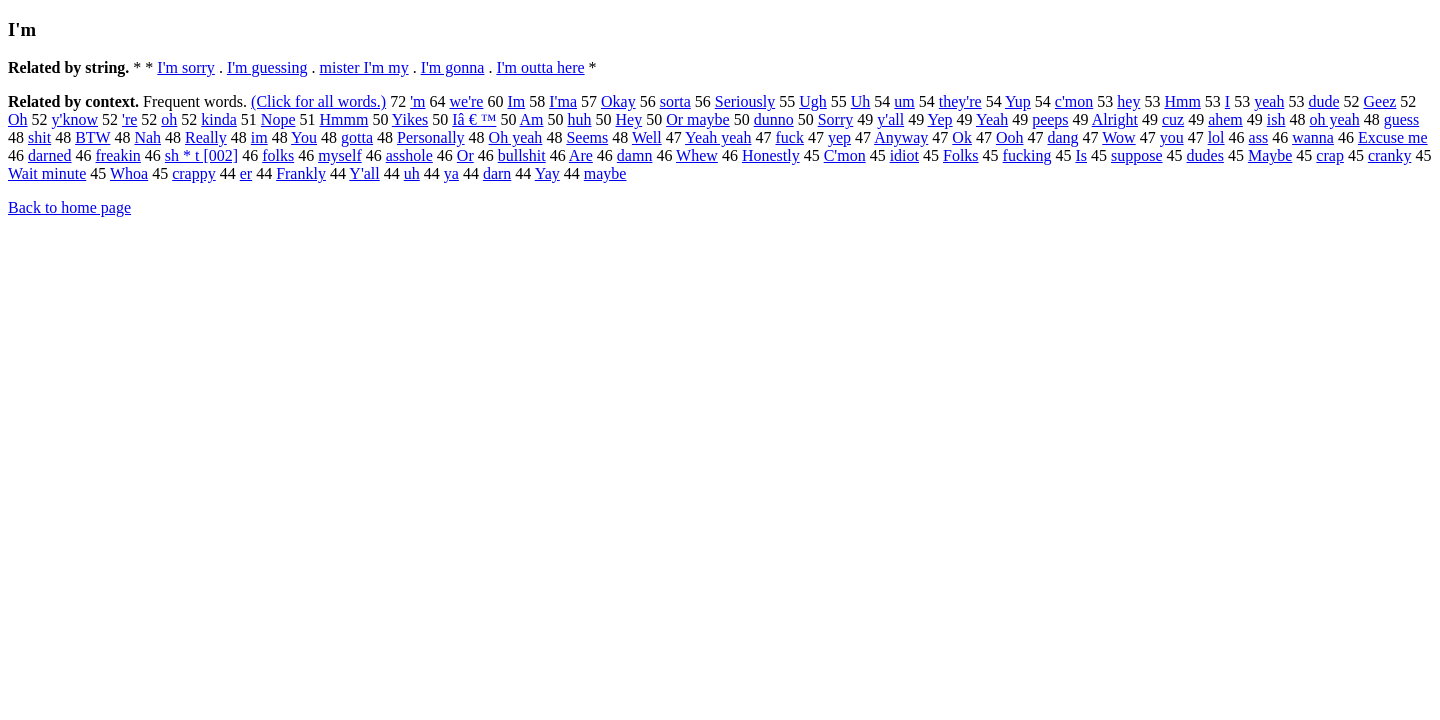  Describe the element at coordinates (410, 119) in the screenshot. I see `Yikes` at that location.